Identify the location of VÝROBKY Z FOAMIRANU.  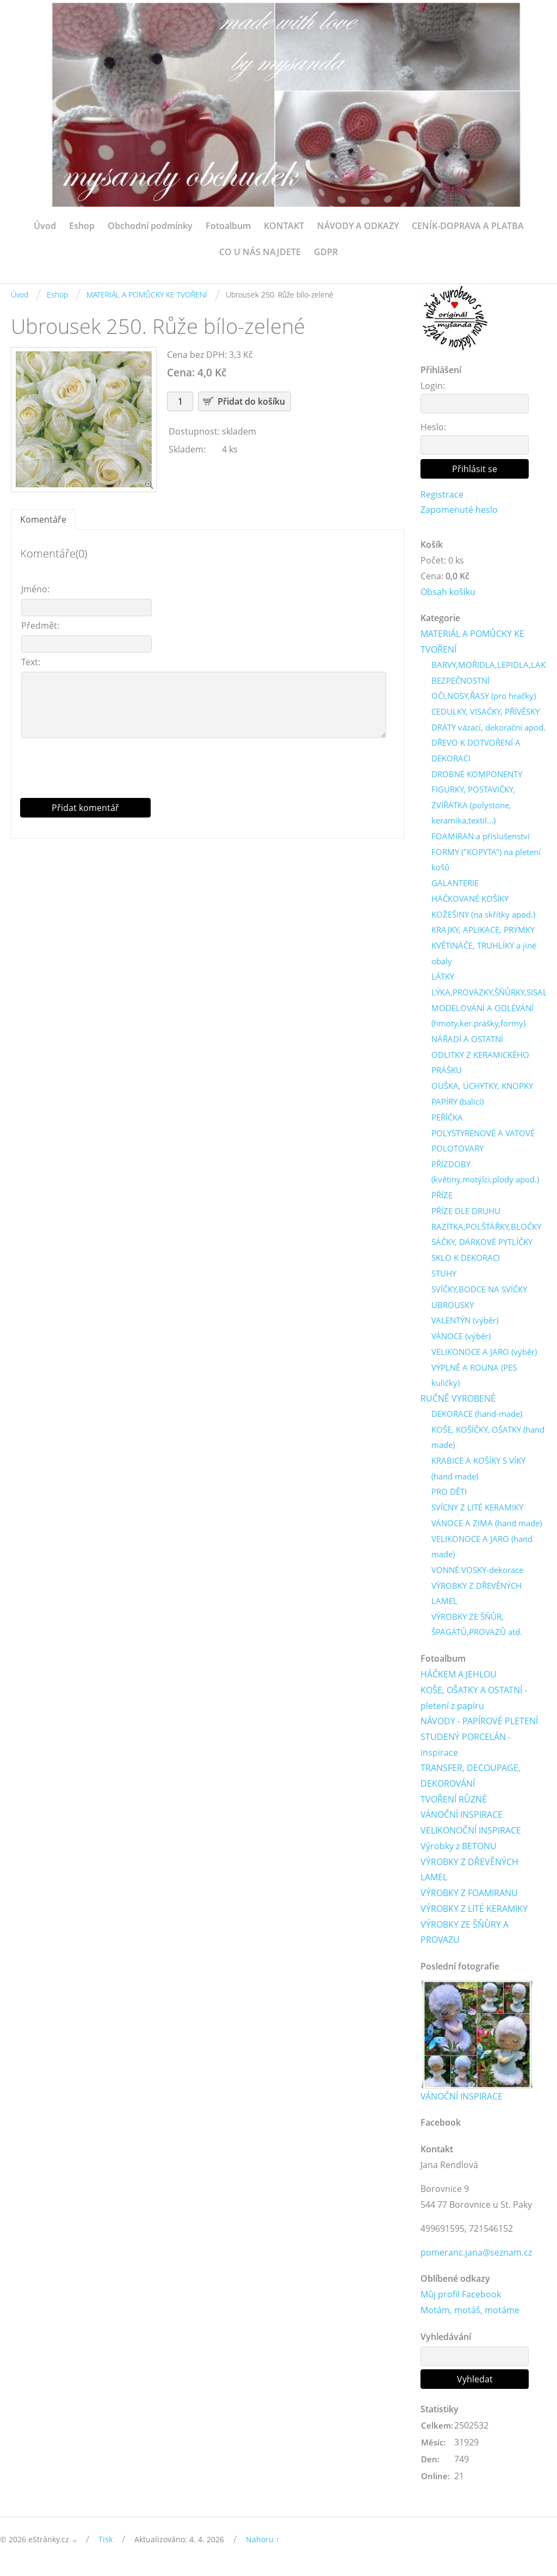
(469, 1898).